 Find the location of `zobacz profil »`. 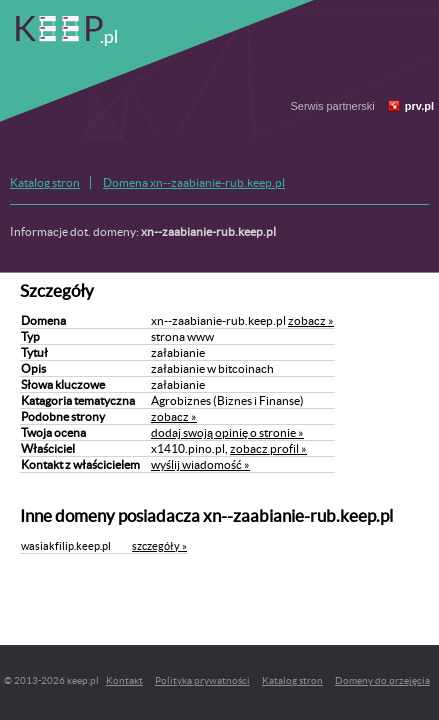

zobacz profil » is located at coordinates (268, 448).